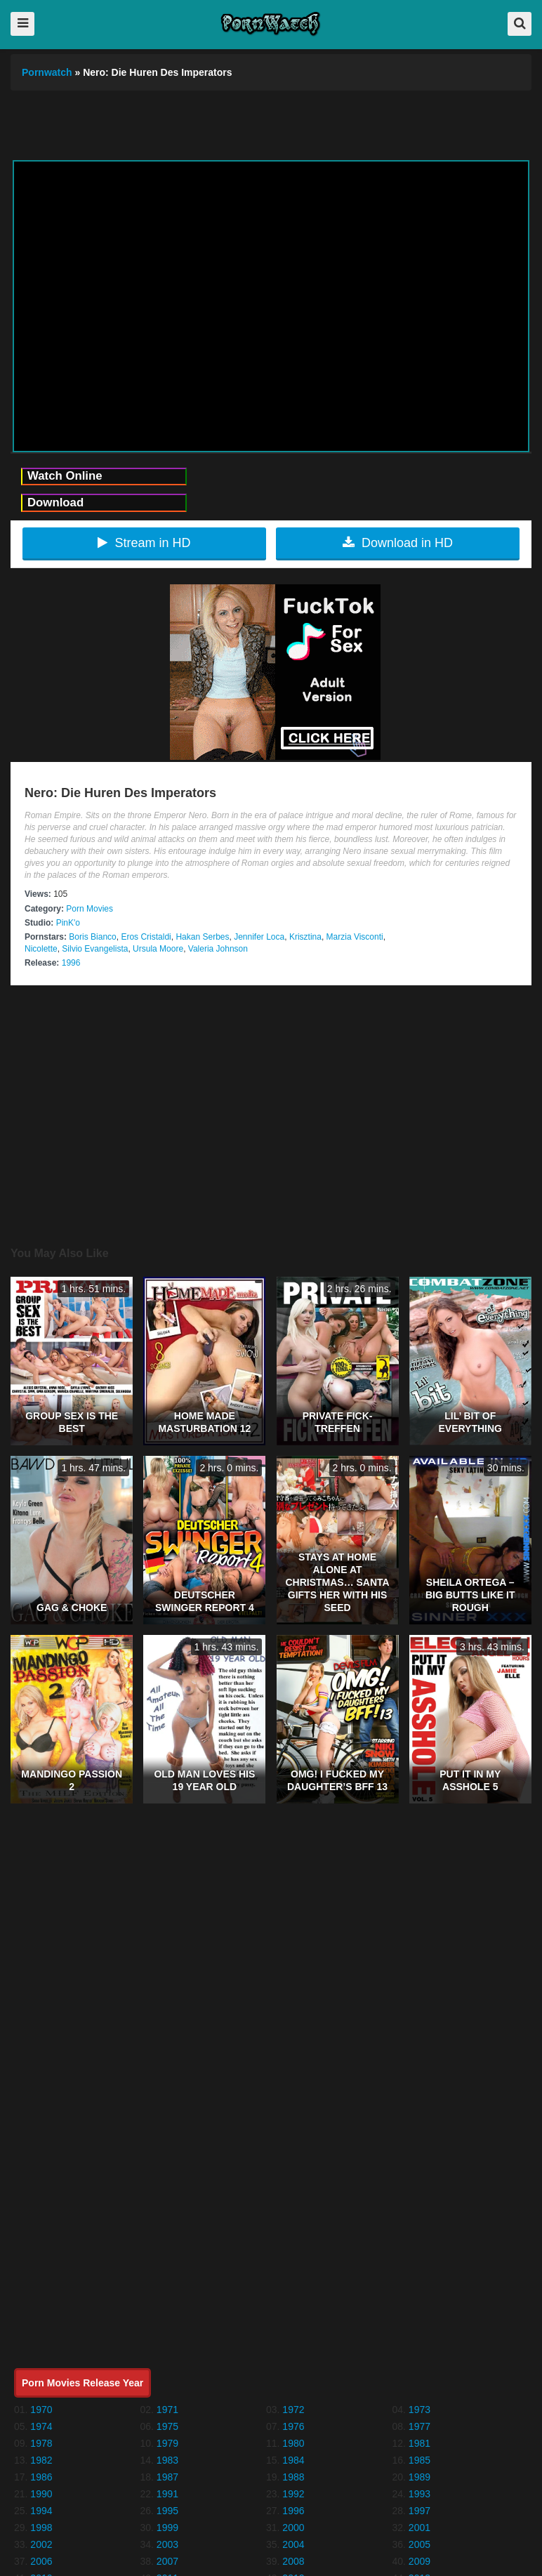  Describe the element at coordinates (293, 2527) in the screenshot. I see `2000` at that location.